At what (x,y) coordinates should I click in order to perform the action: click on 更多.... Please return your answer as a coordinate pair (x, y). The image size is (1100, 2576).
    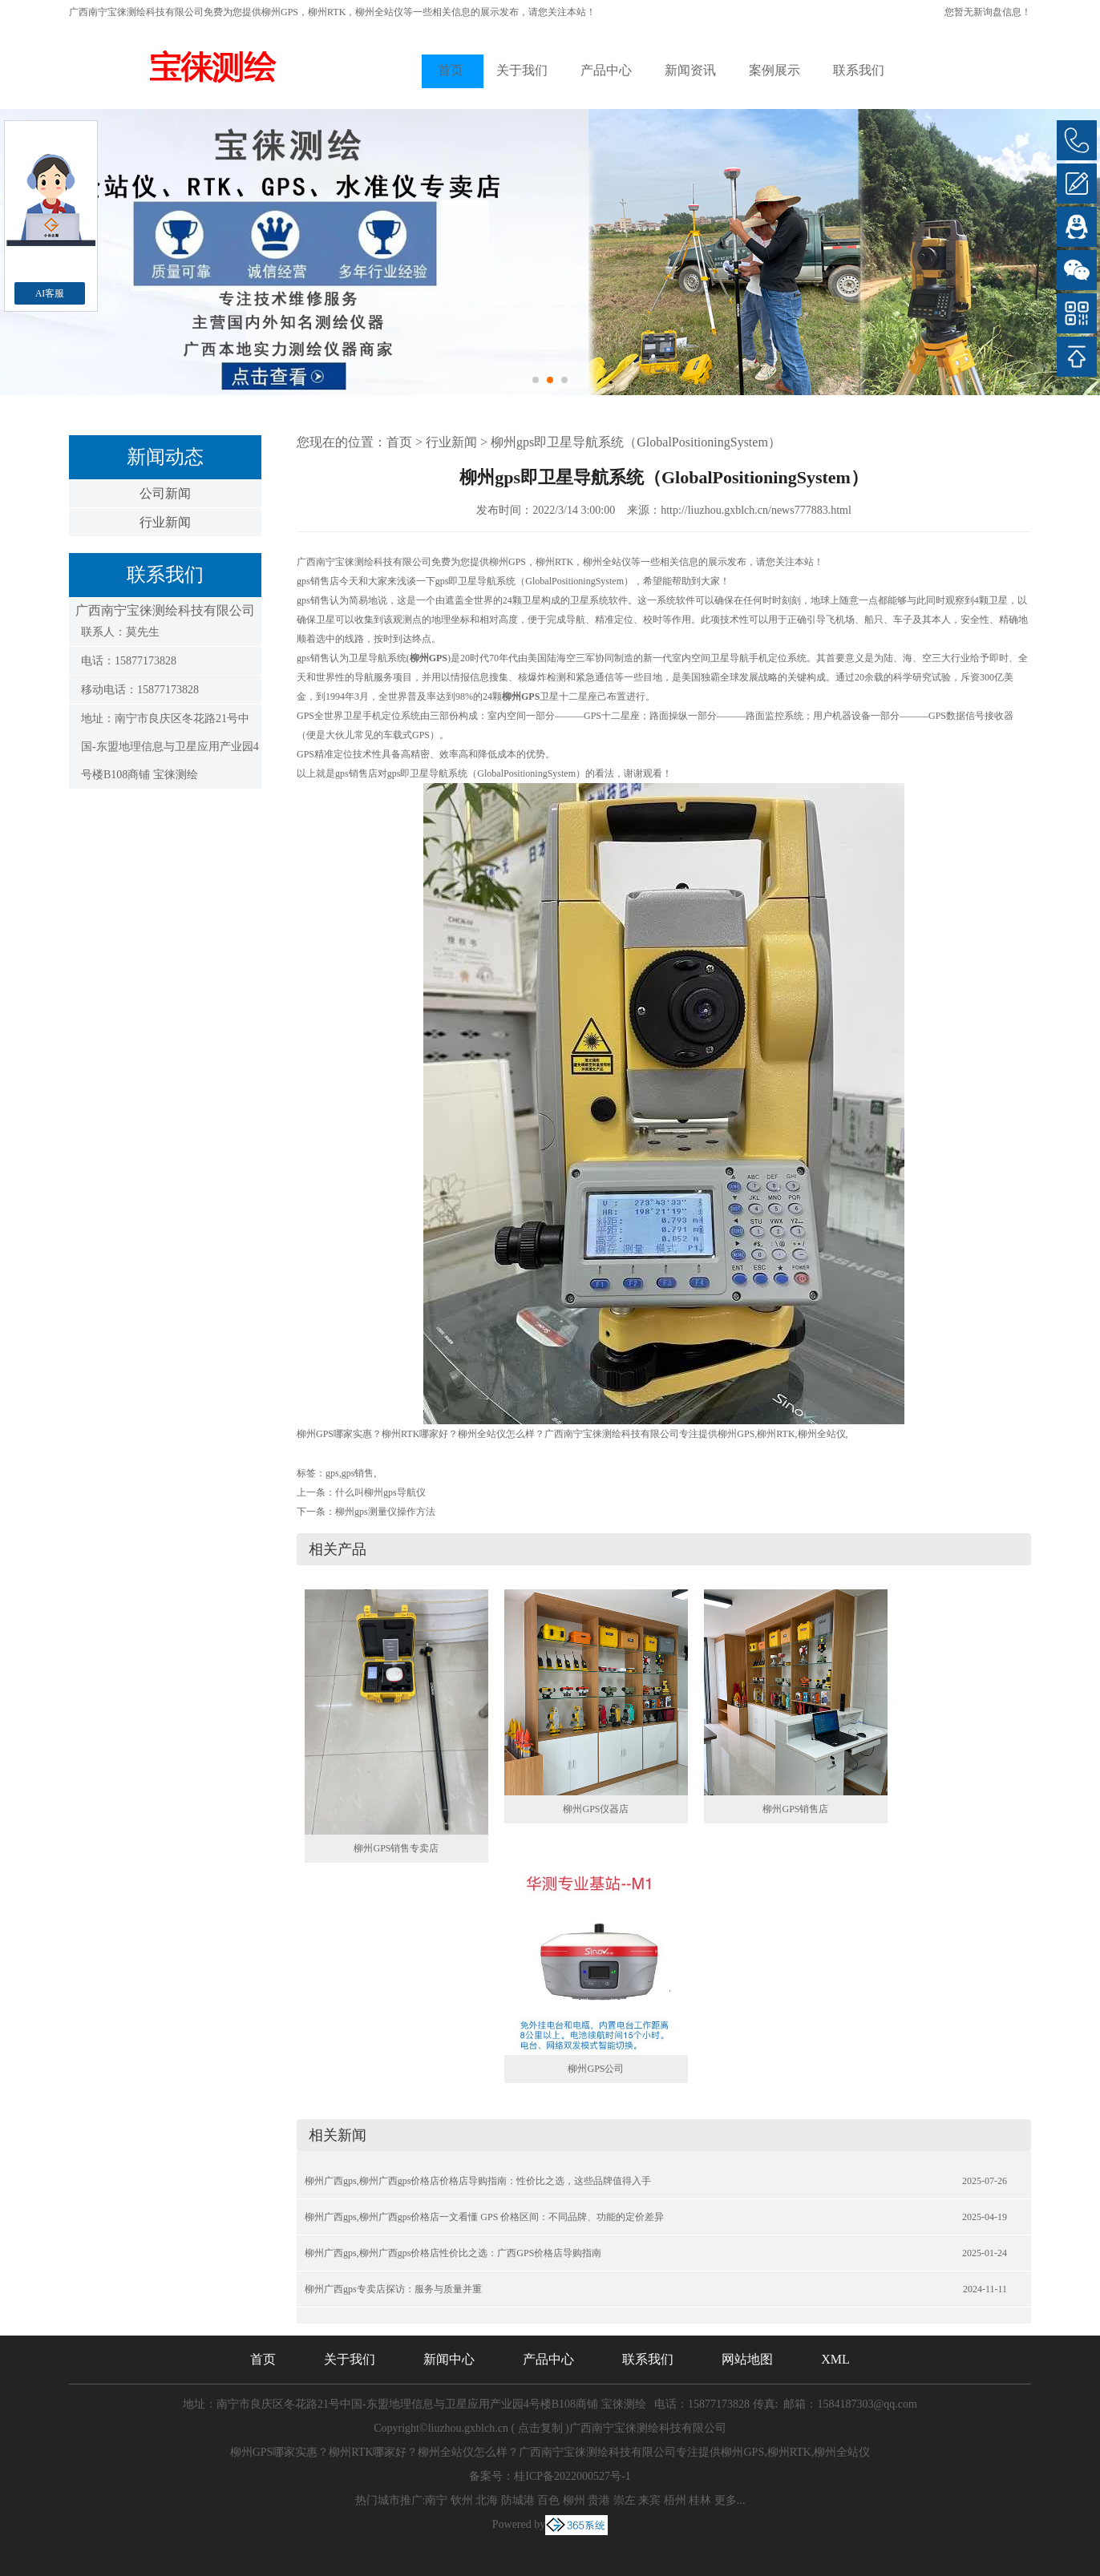
    Looking at the image, I should click on (730, 2500).